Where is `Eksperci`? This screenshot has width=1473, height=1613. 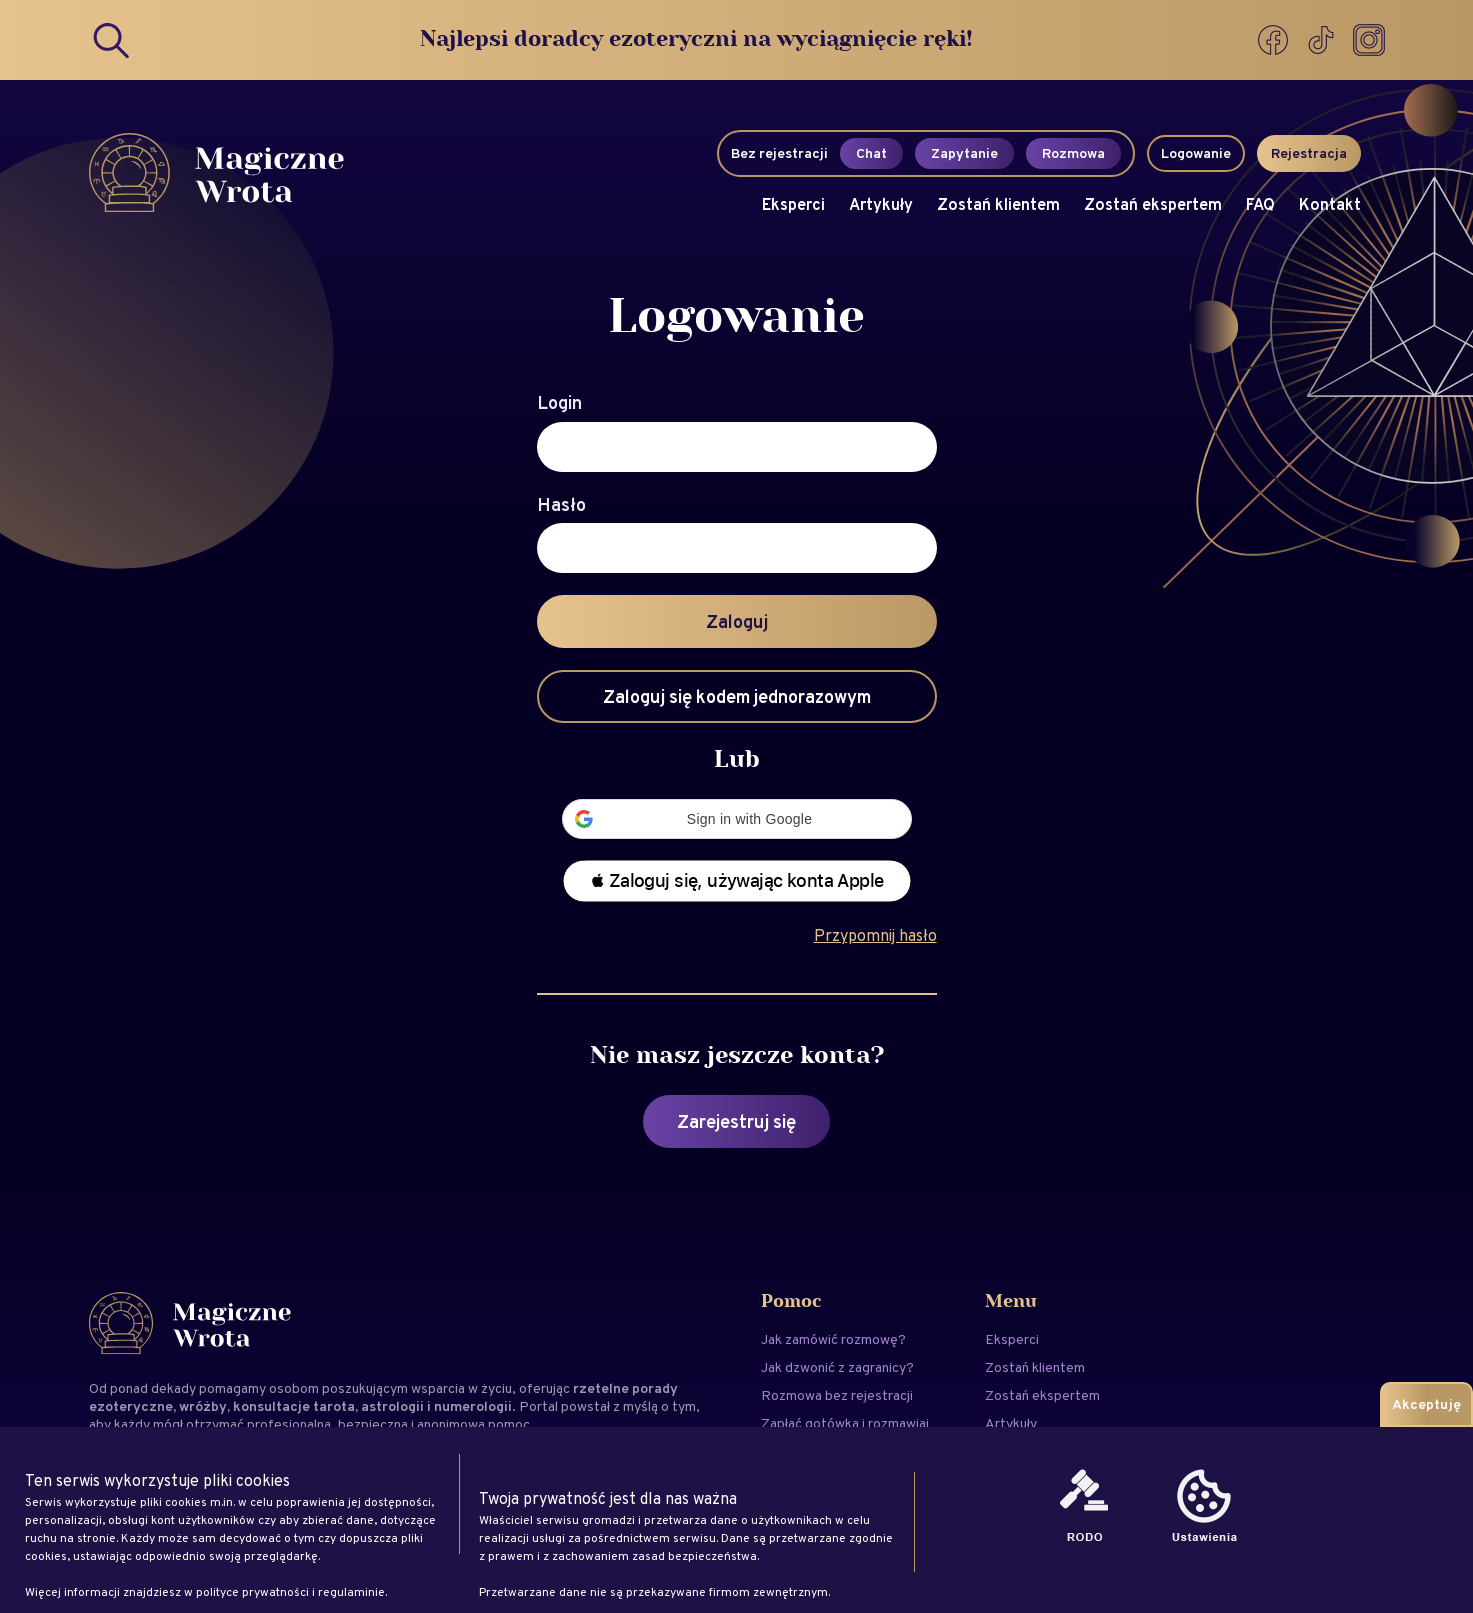
Eksperci is located at coordinates (793, 204).